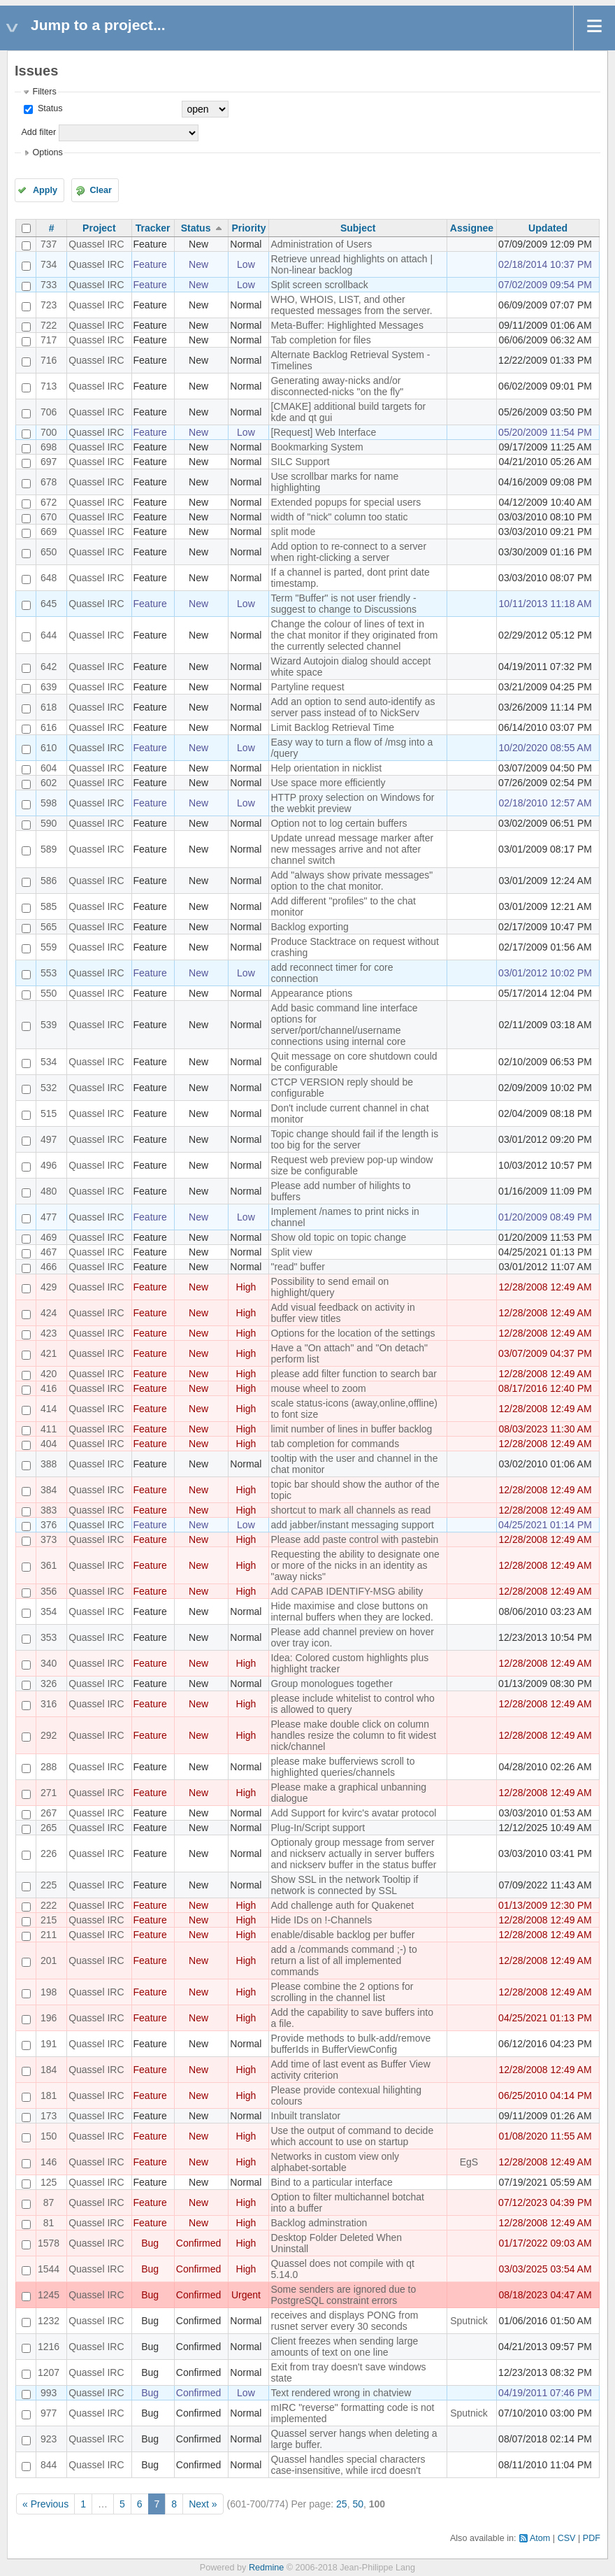 The height and width of the screenshot is (2576, 615). What do you see at coordinates (98, 228) in the screenshot?
I see `Project` at bounding box center [98, 228].